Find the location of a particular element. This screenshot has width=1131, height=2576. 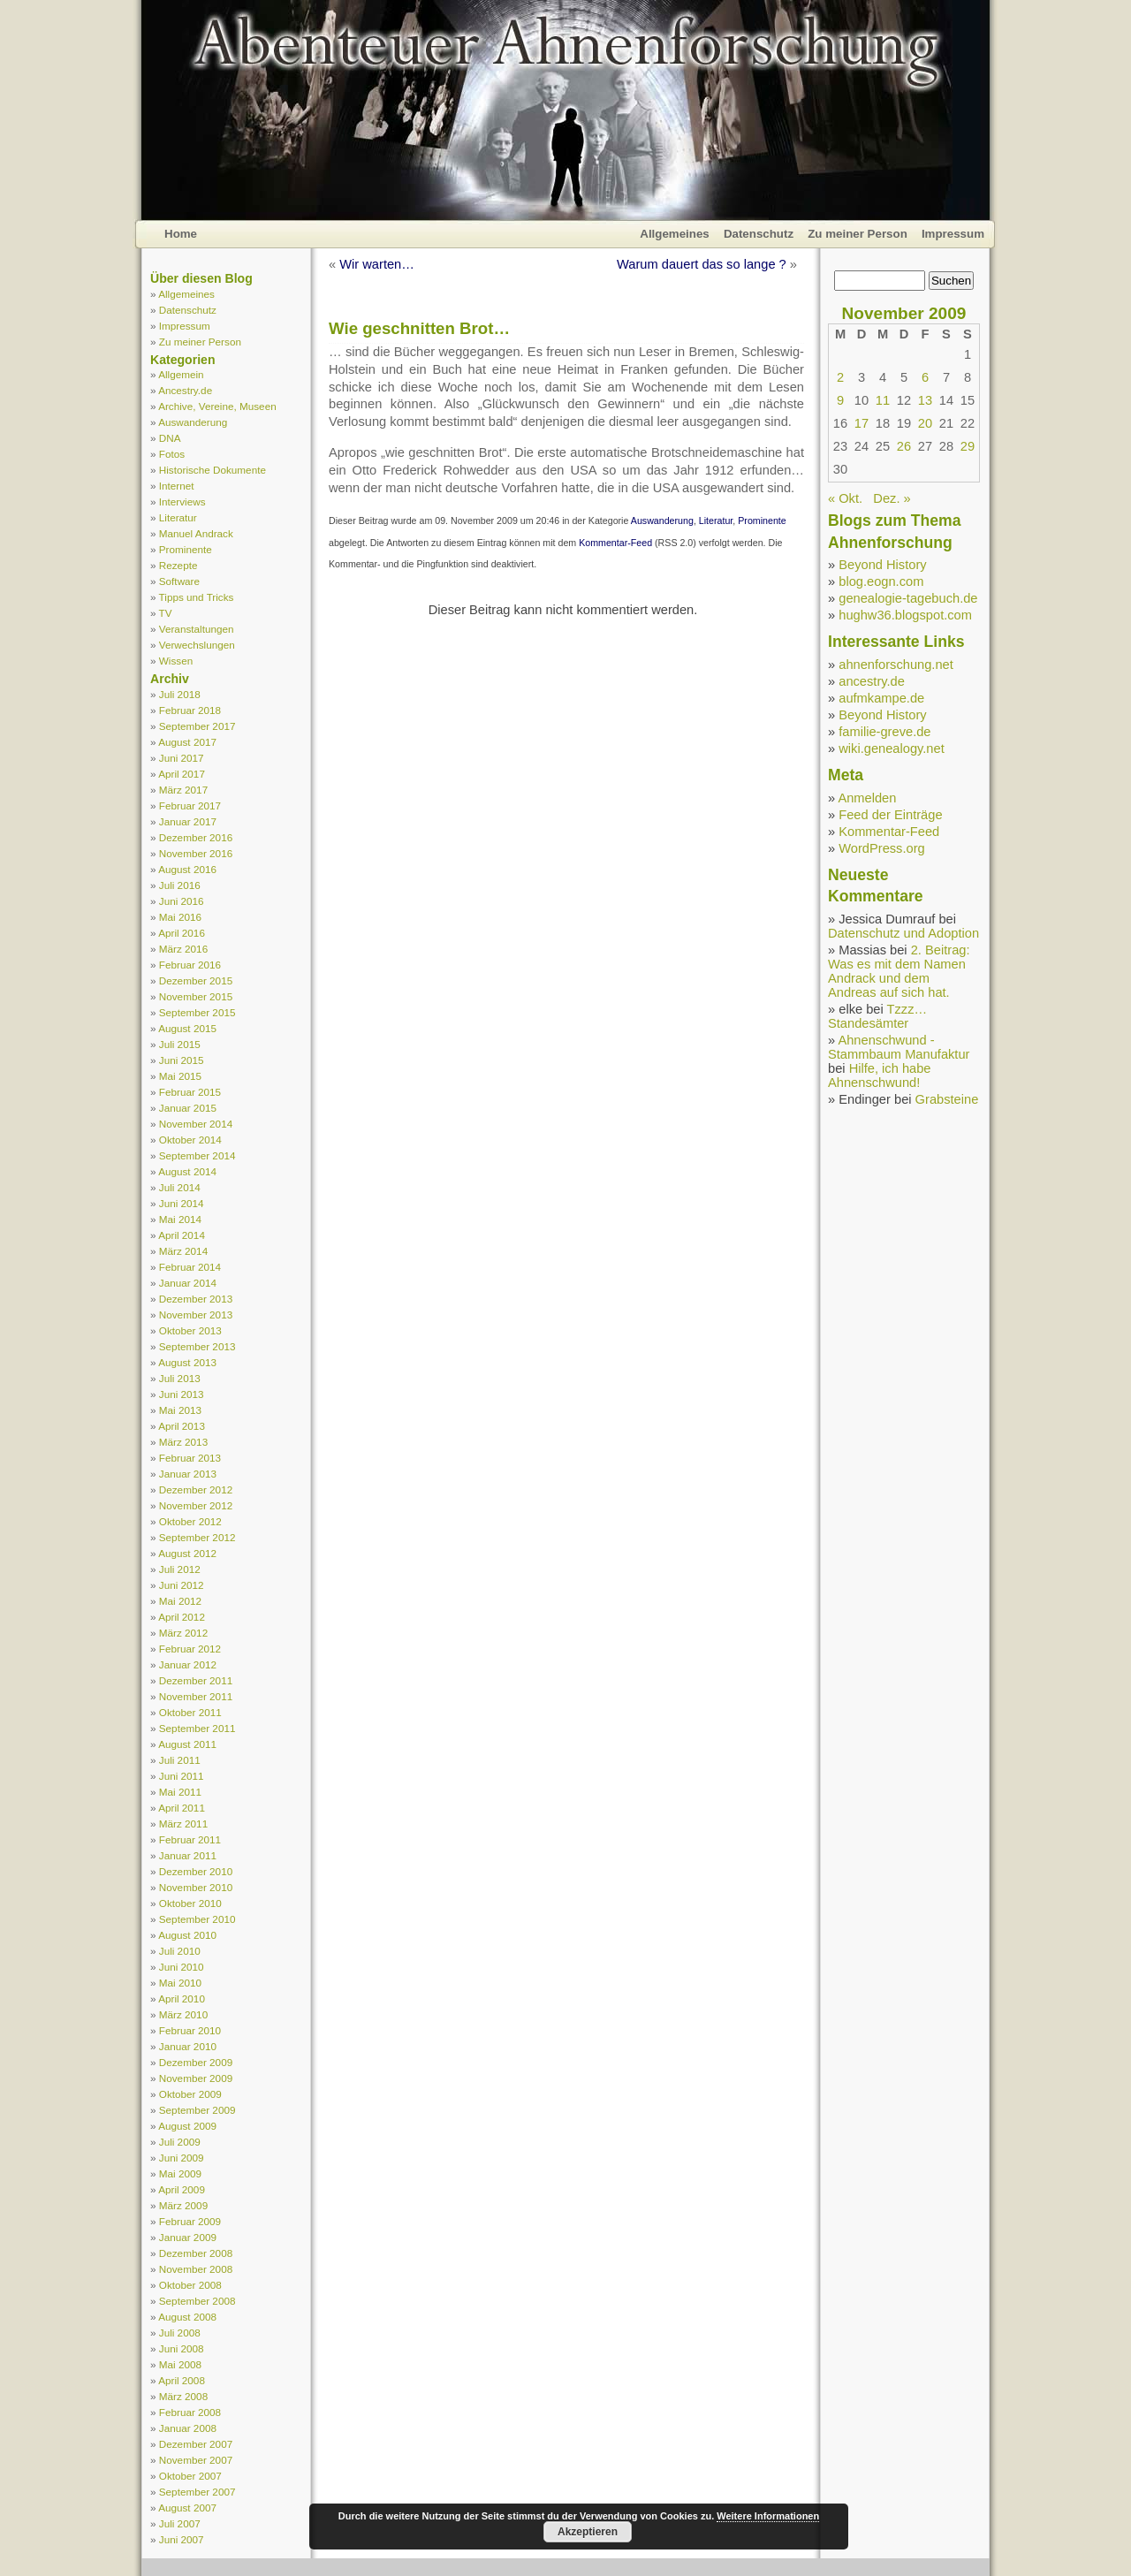

Januar 2014 is located at coordinates (187, 1282).